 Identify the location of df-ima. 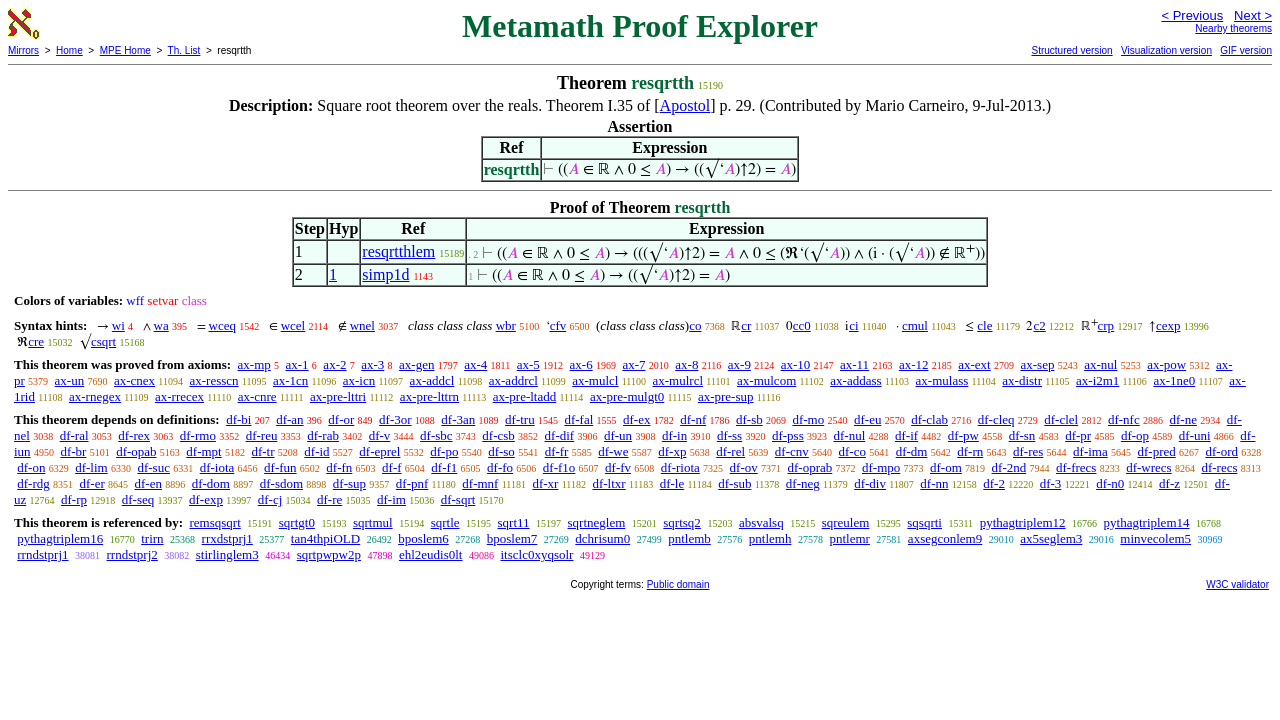
(1090, 451).